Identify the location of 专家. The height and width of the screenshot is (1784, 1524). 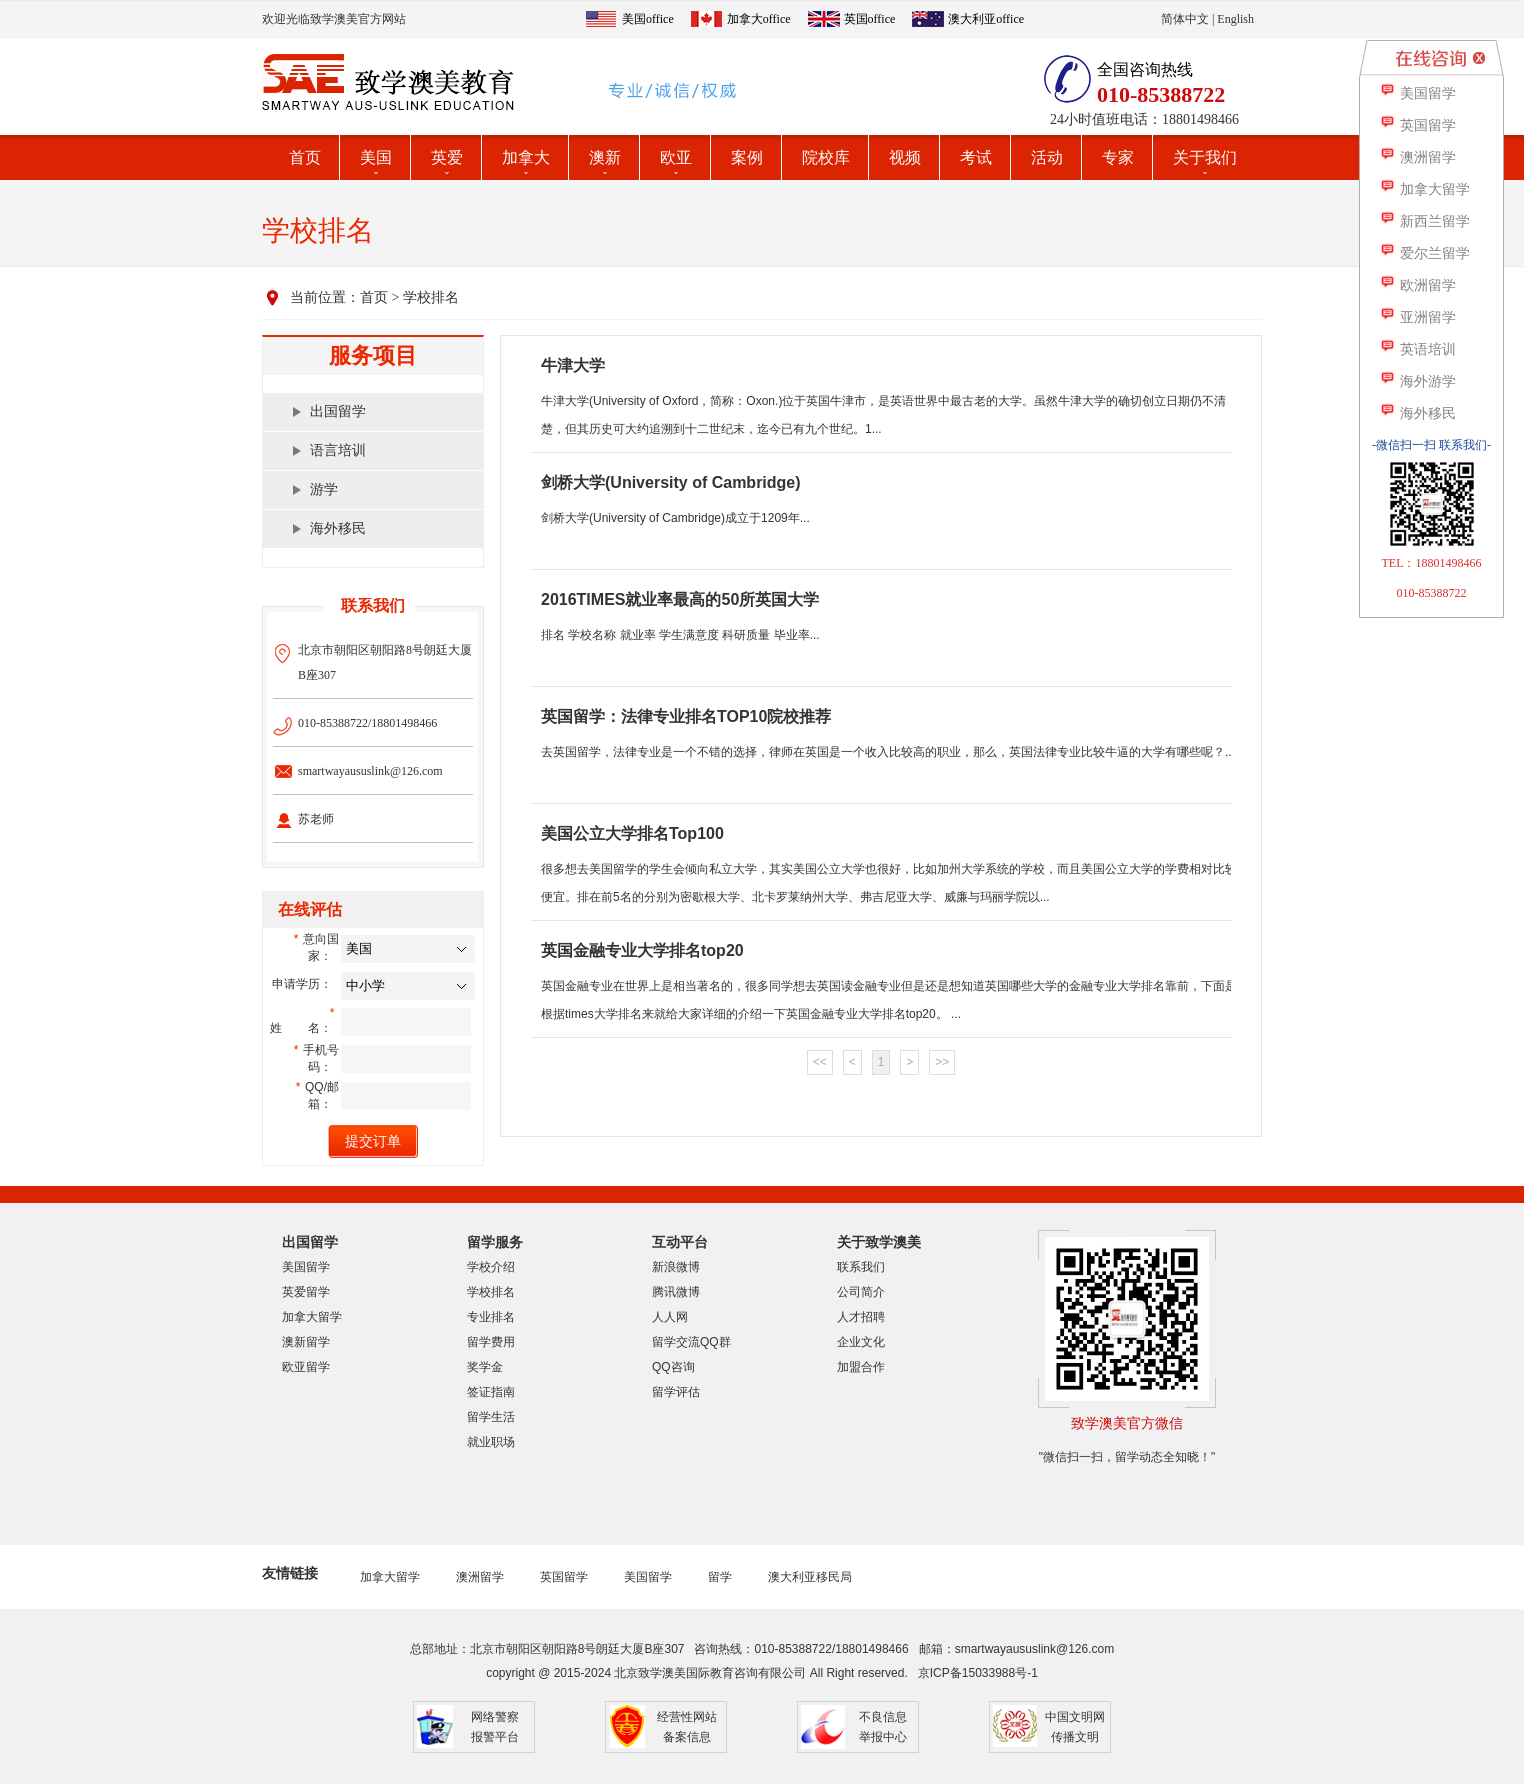
(1118, 157).